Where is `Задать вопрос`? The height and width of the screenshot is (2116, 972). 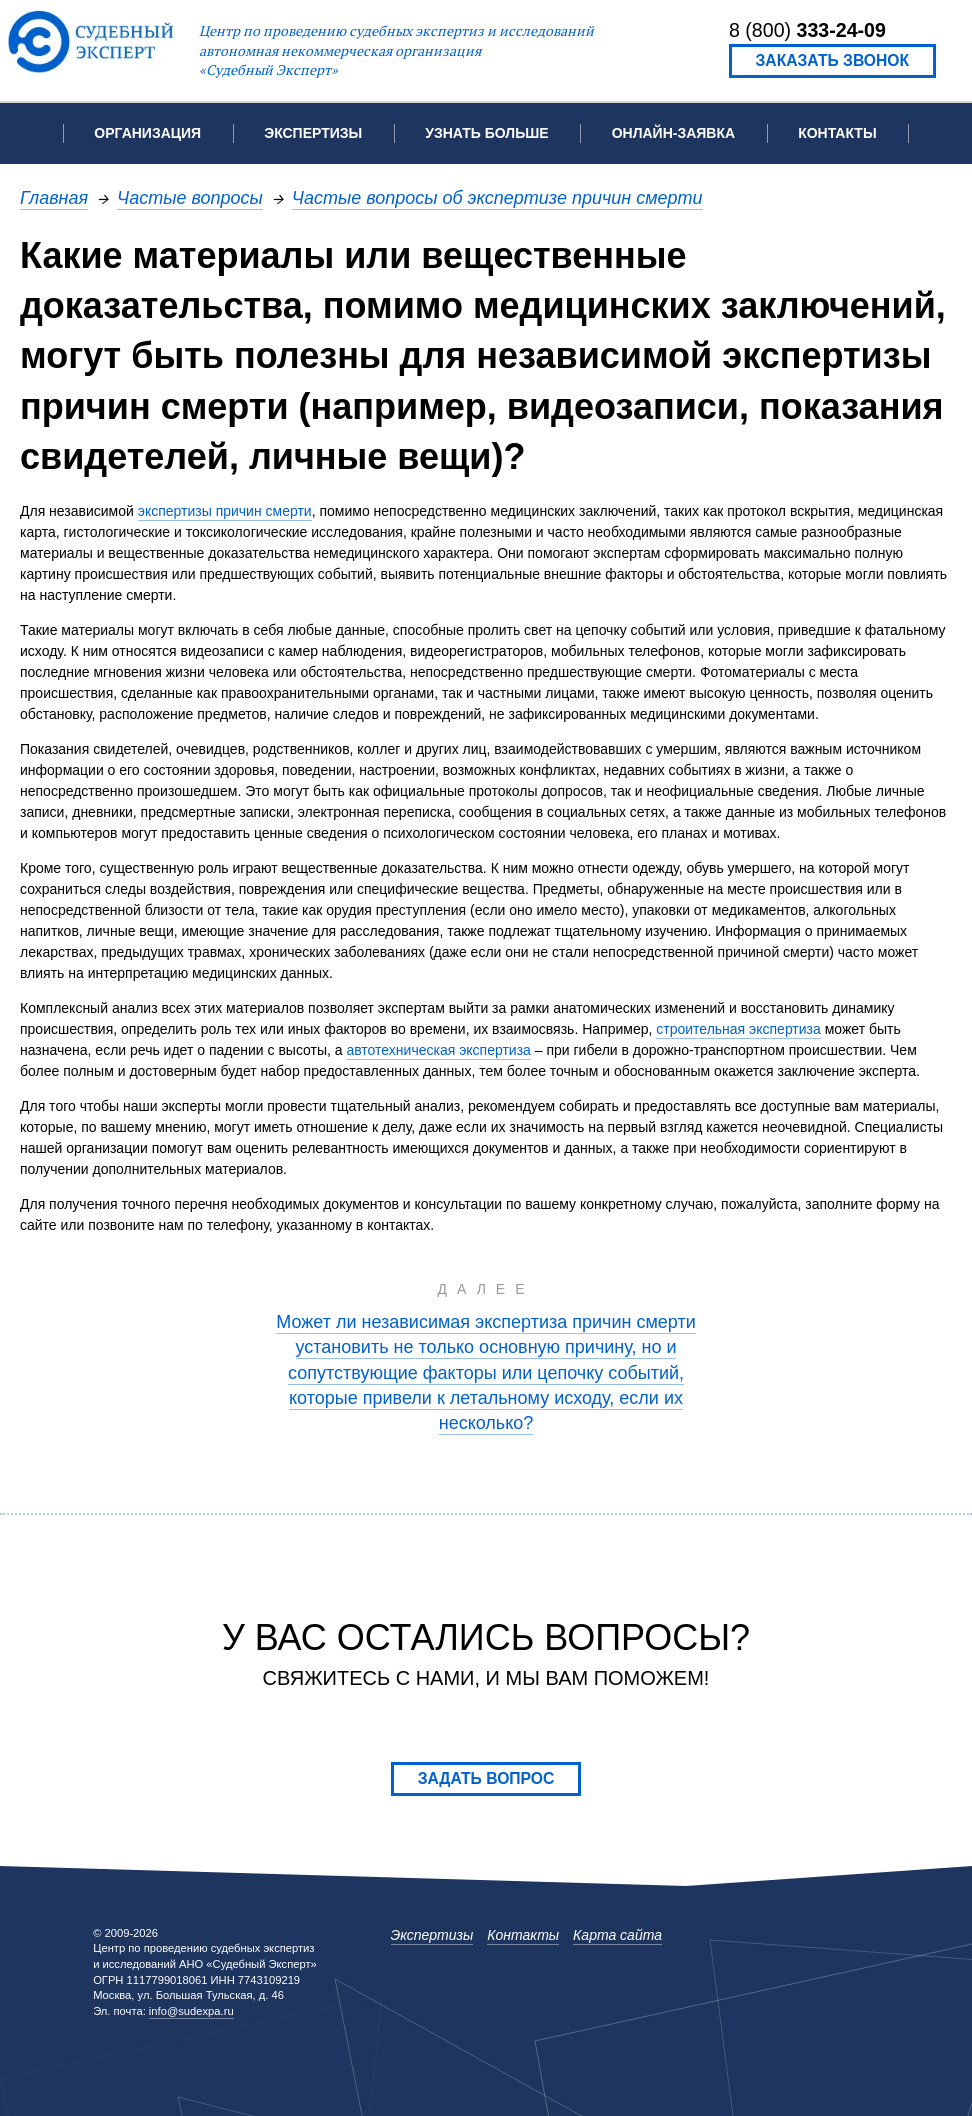 Задать вопрос is located at coordinates (486, 1778).